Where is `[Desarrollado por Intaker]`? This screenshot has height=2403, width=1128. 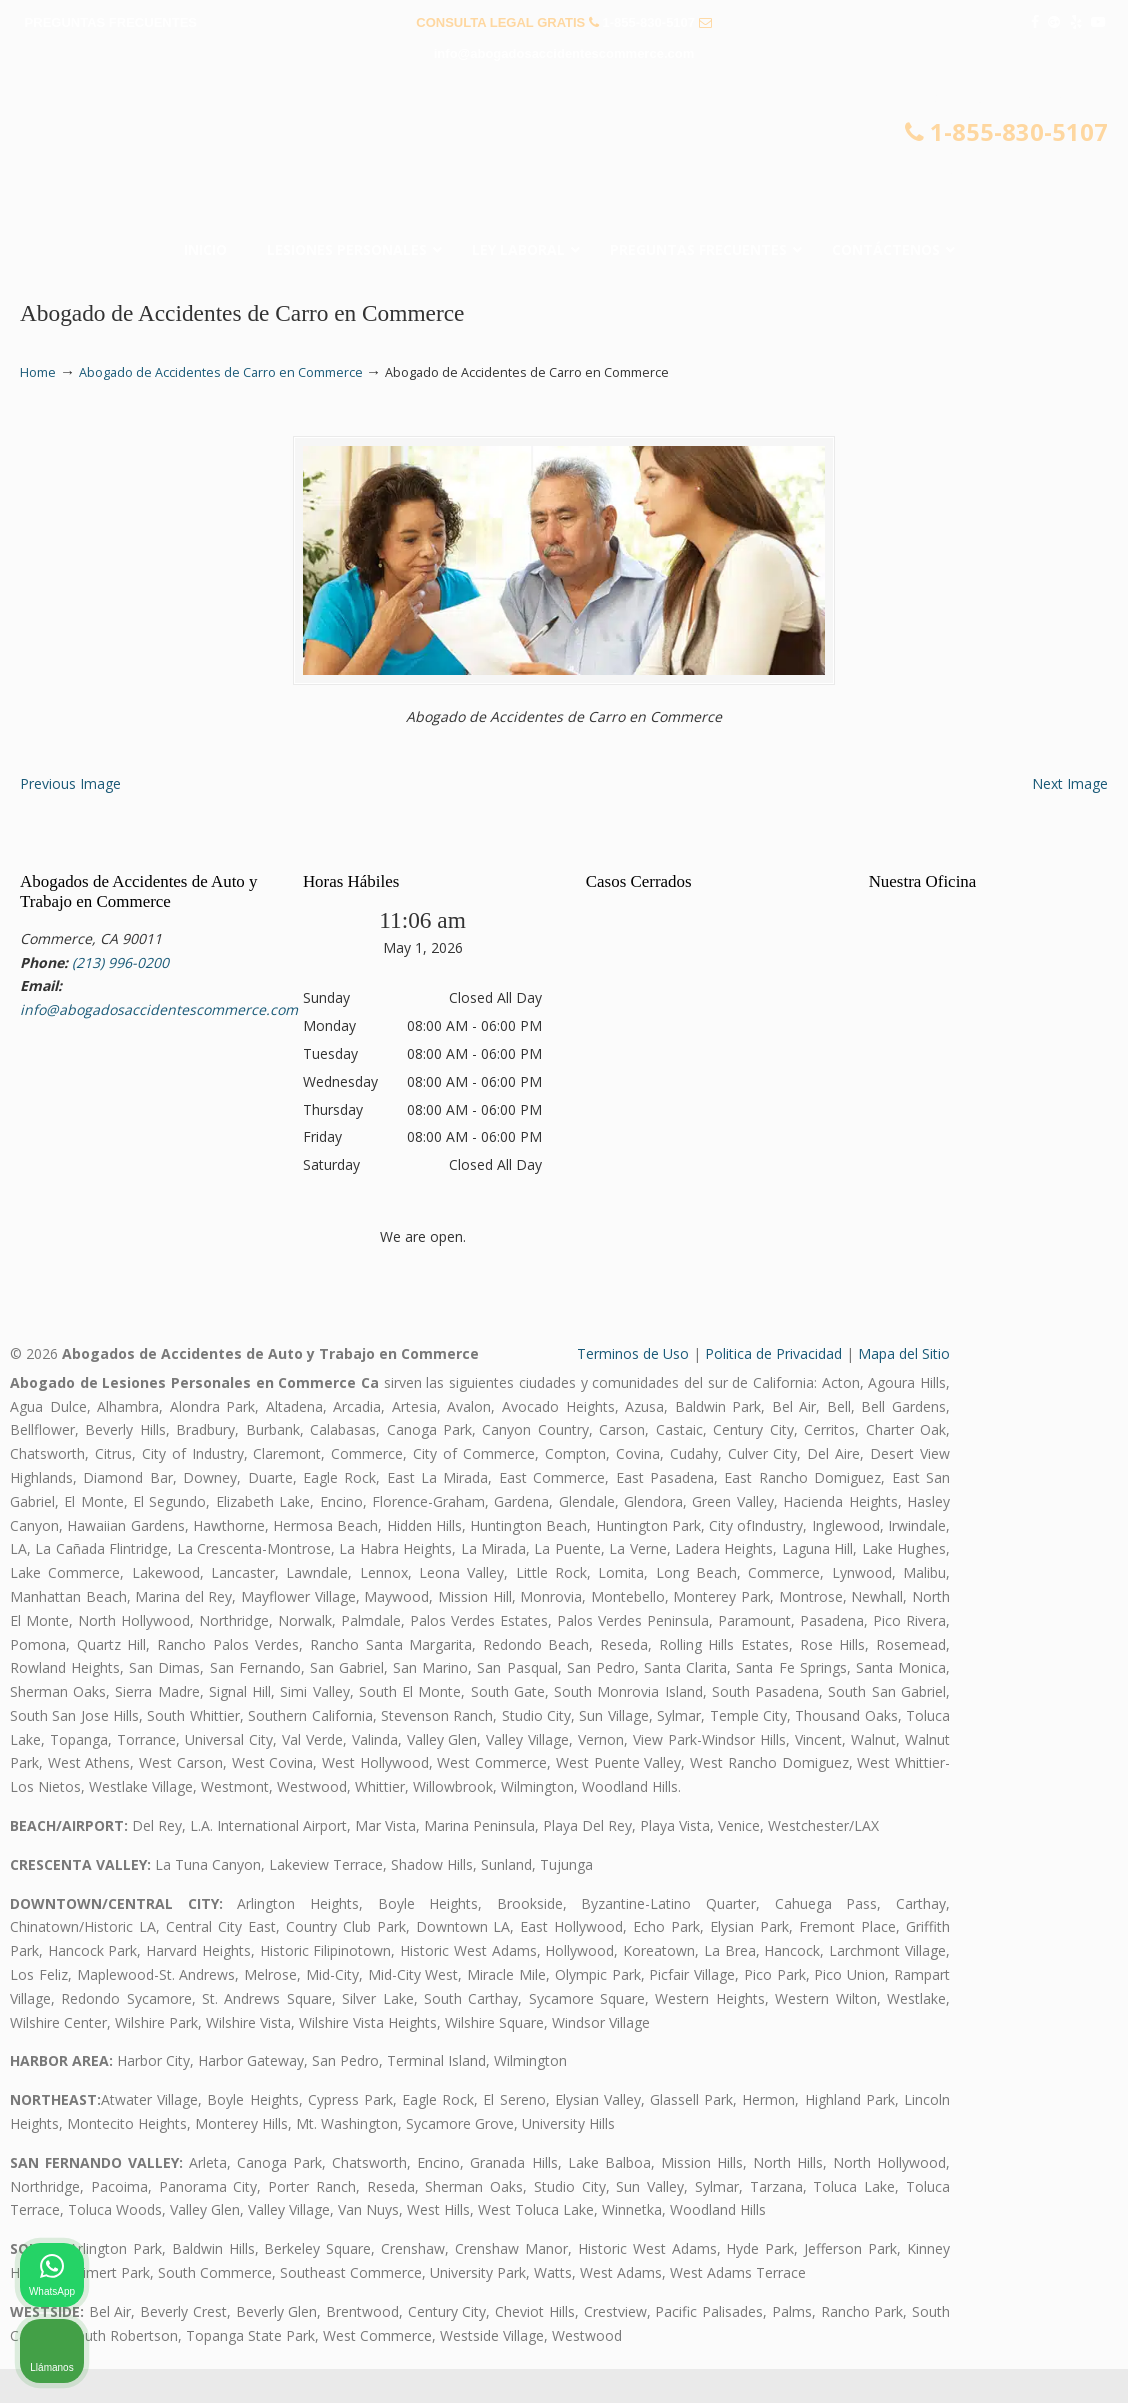 [Desarrollado por Intaker] is located at coordinates (958, 2361).